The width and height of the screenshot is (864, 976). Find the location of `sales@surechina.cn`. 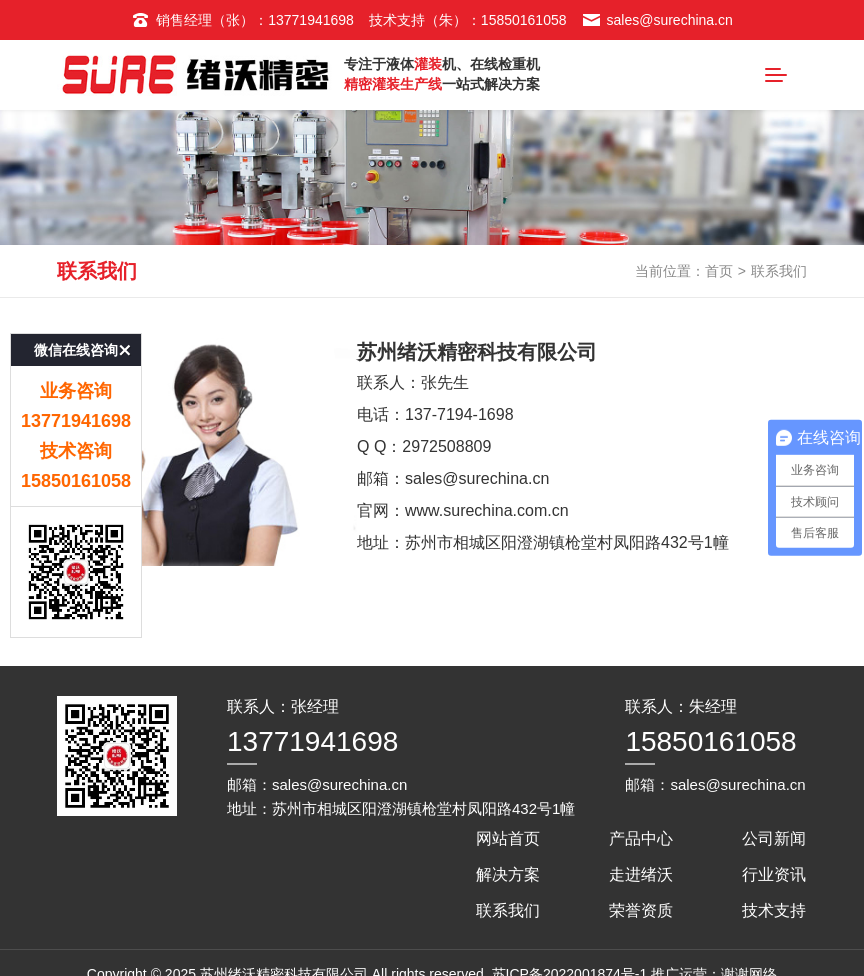

sales@surechina.cn is located at coordinates (657, 20).